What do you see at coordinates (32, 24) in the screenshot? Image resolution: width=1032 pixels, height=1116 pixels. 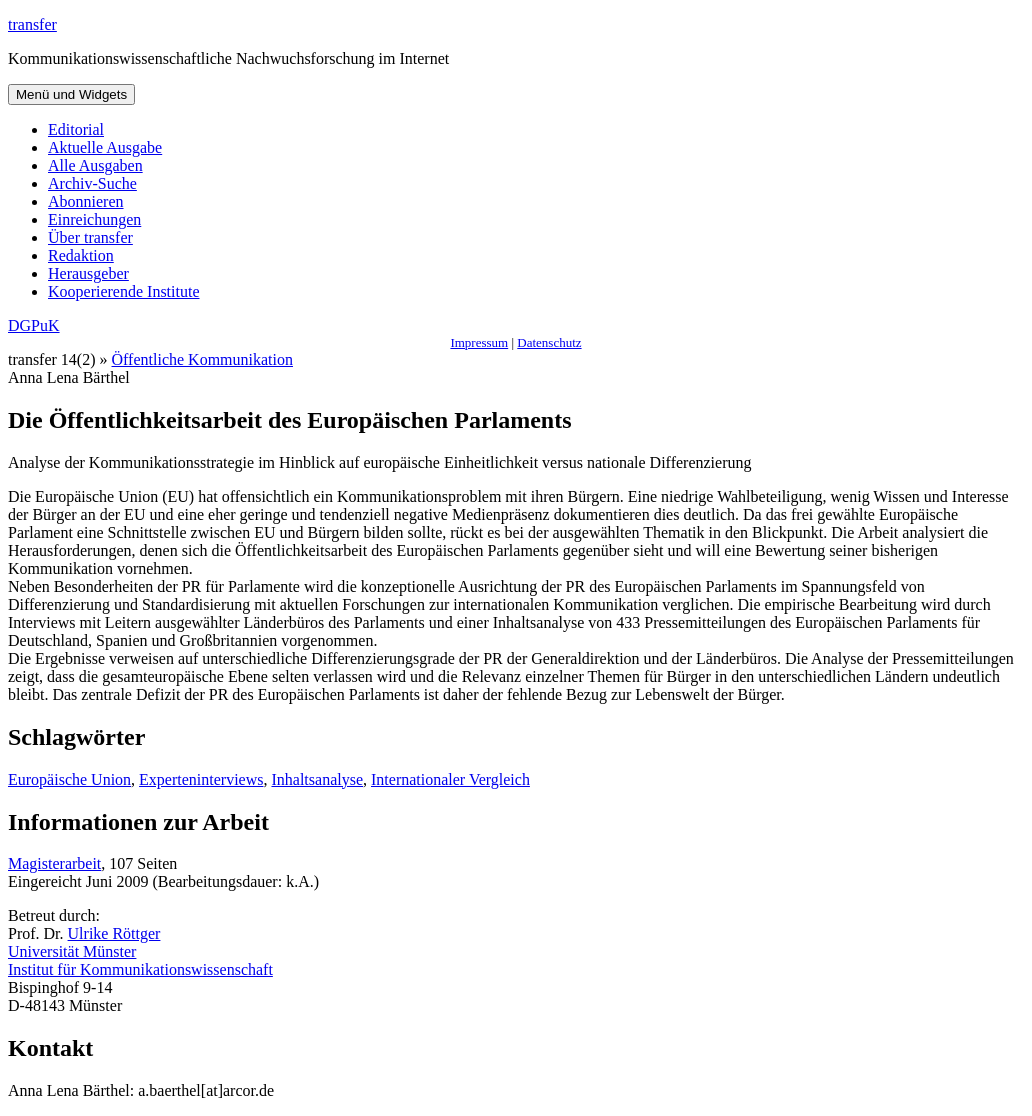 I see `transfer` at bounding box center [32, 24].